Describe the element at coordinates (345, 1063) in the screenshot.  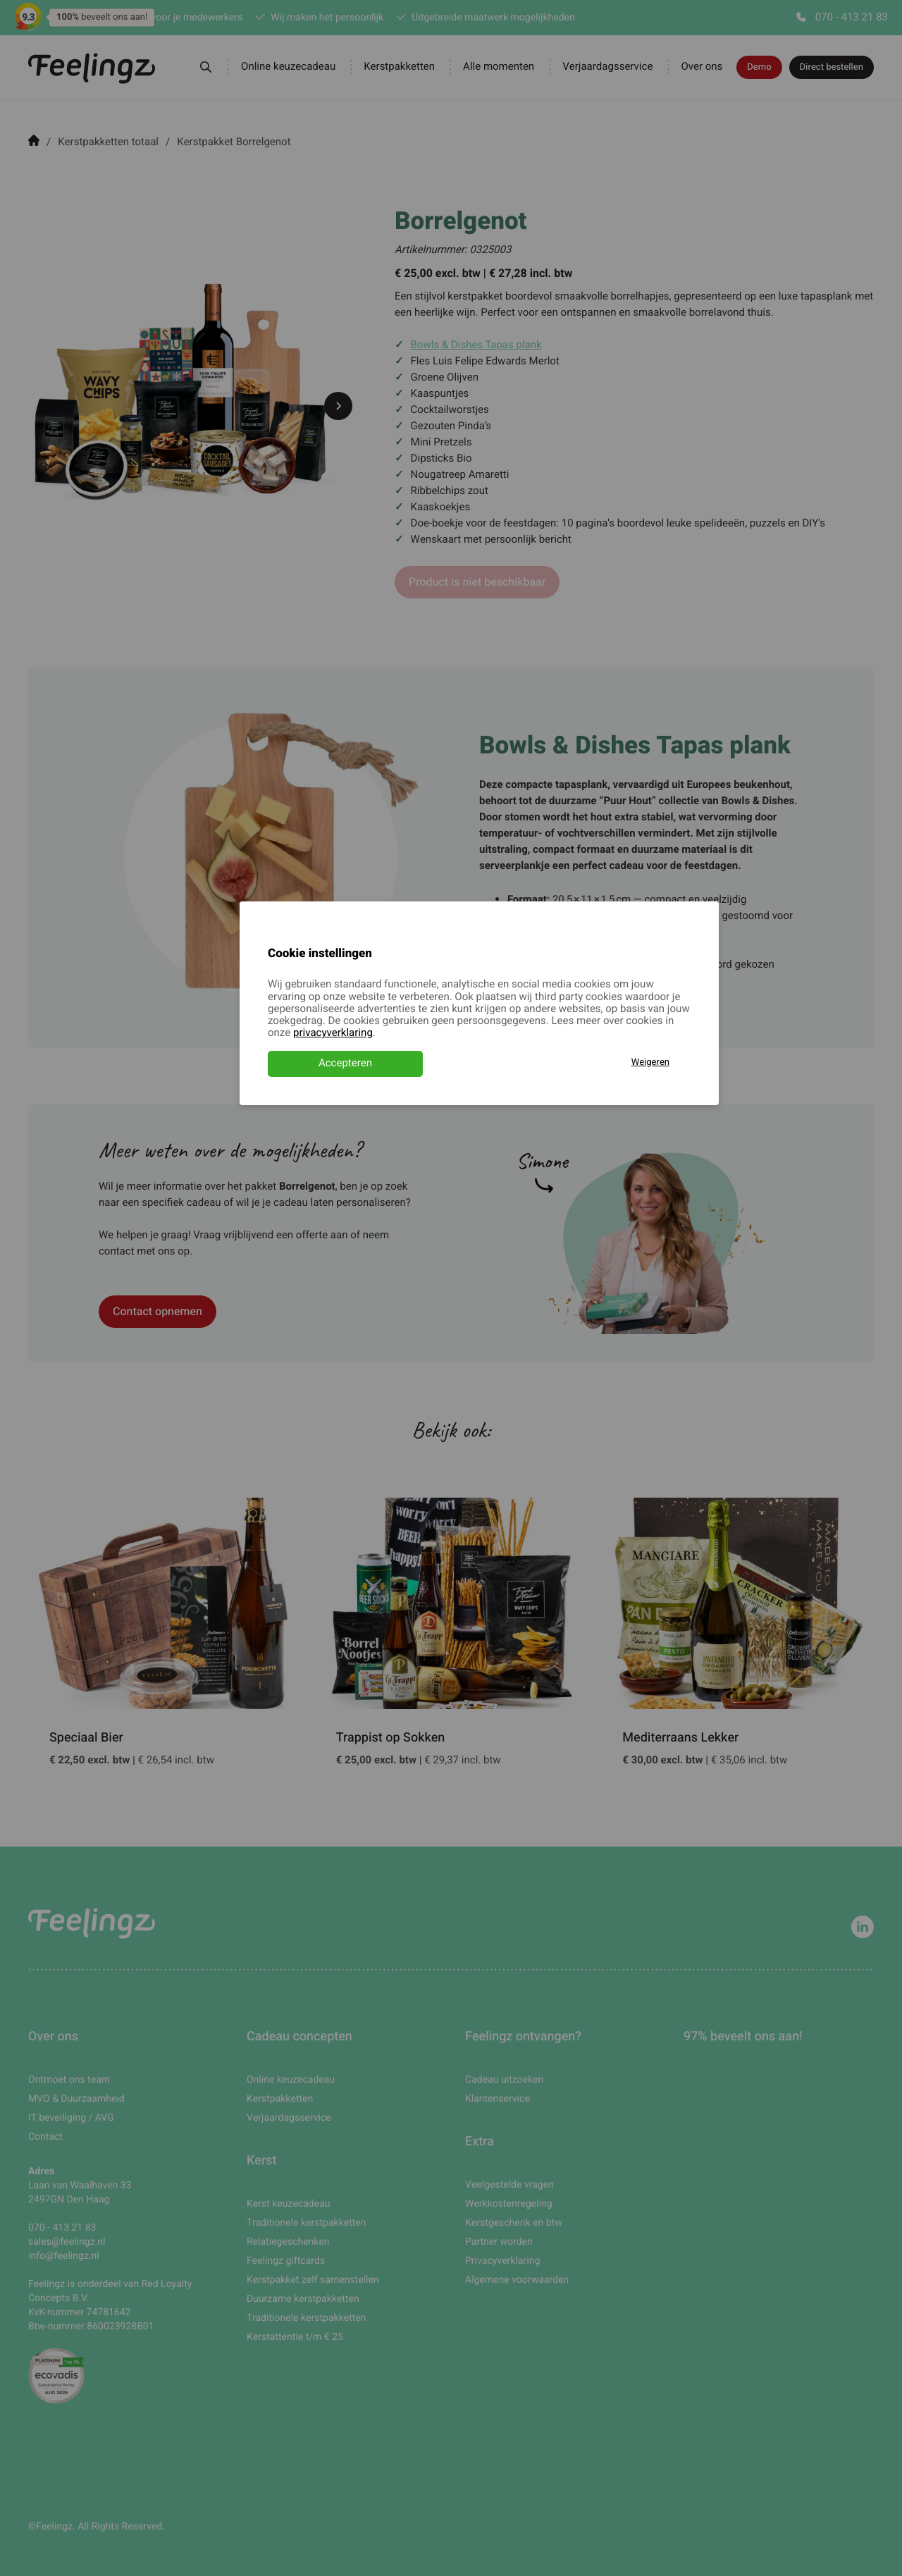
I see `Accepteren` at that location.